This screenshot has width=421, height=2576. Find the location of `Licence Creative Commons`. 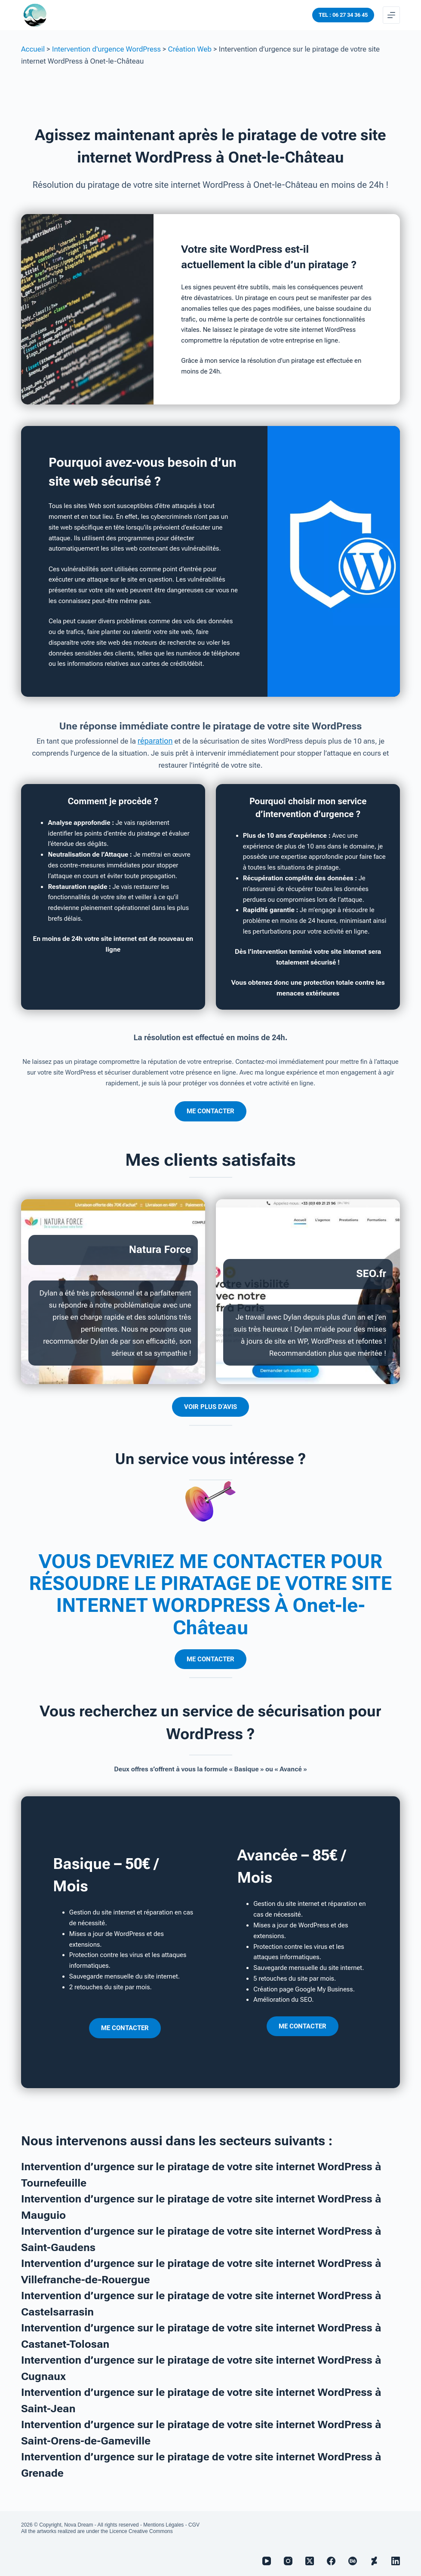

Licence Creative Commons is located at coordinates (140, 2531).